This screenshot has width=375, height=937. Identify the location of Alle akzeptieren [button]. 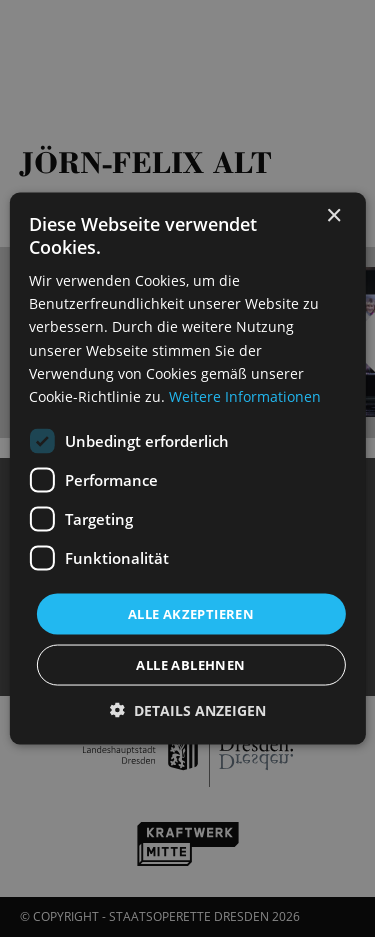
(191, 613).